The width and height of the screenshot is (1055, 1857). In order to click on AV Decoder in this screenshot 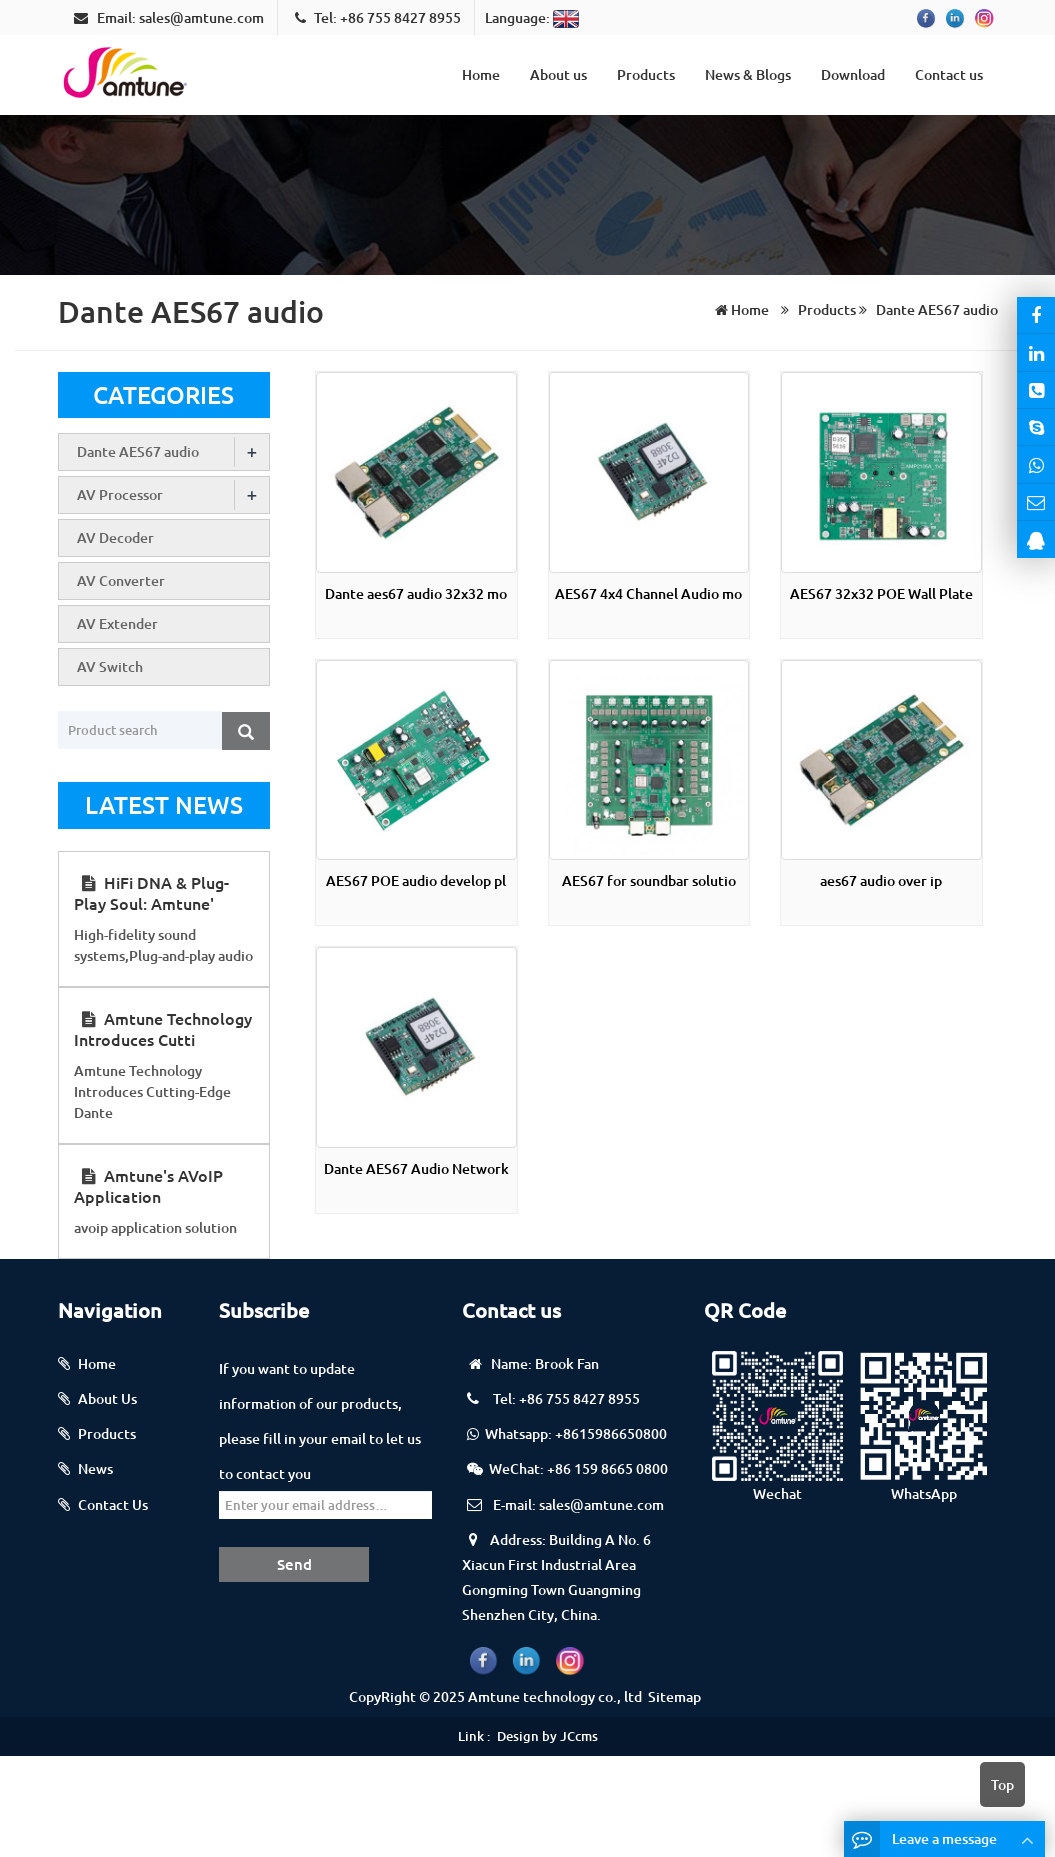, I will do `click(115, 537)`.